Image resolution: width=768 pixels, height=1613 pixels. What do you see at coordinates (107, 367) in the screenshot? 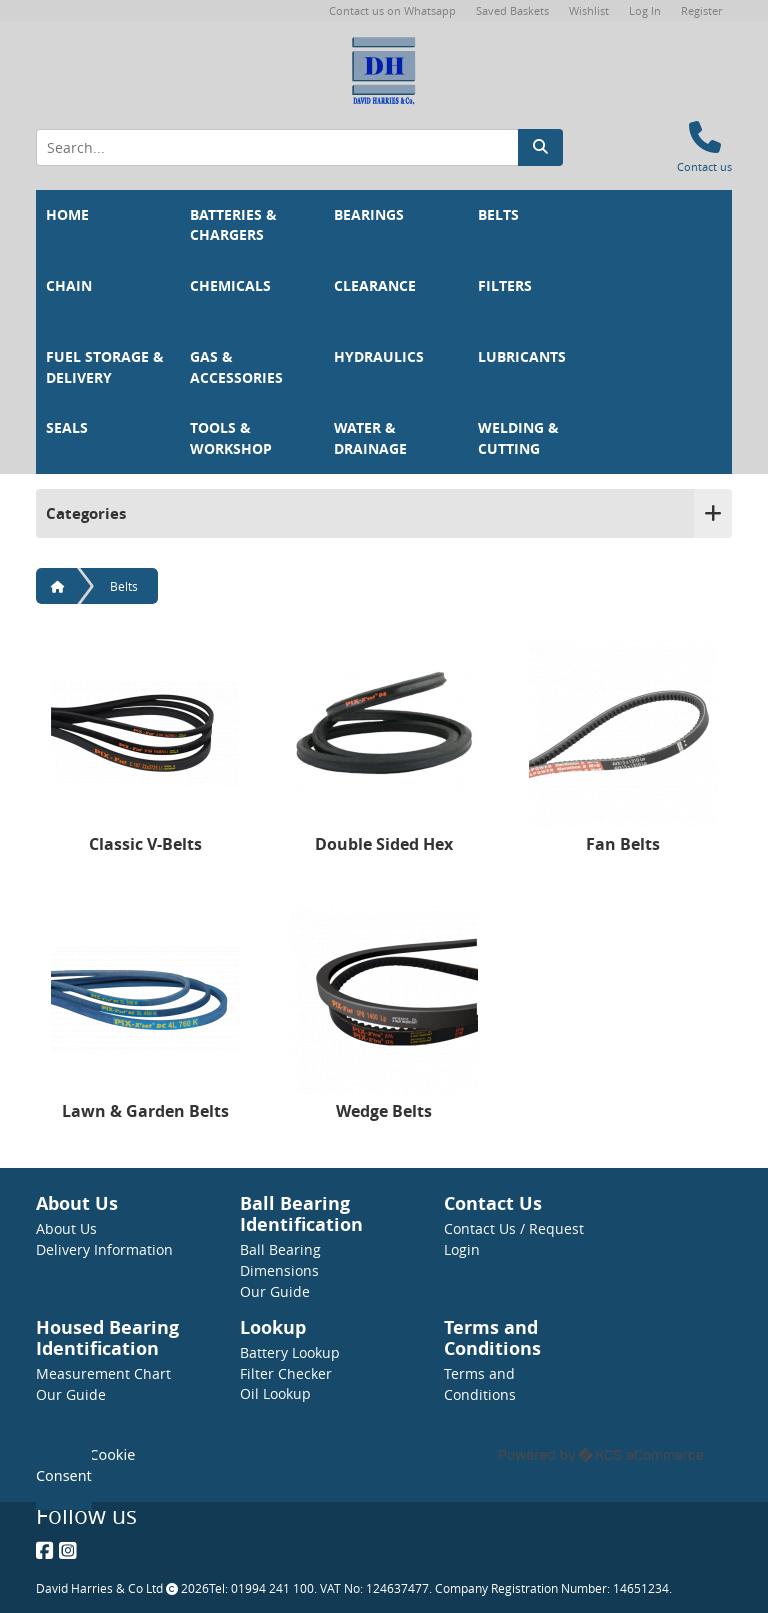
I see `Fuel Storage & Delivery` at bounding box center [107, 367].